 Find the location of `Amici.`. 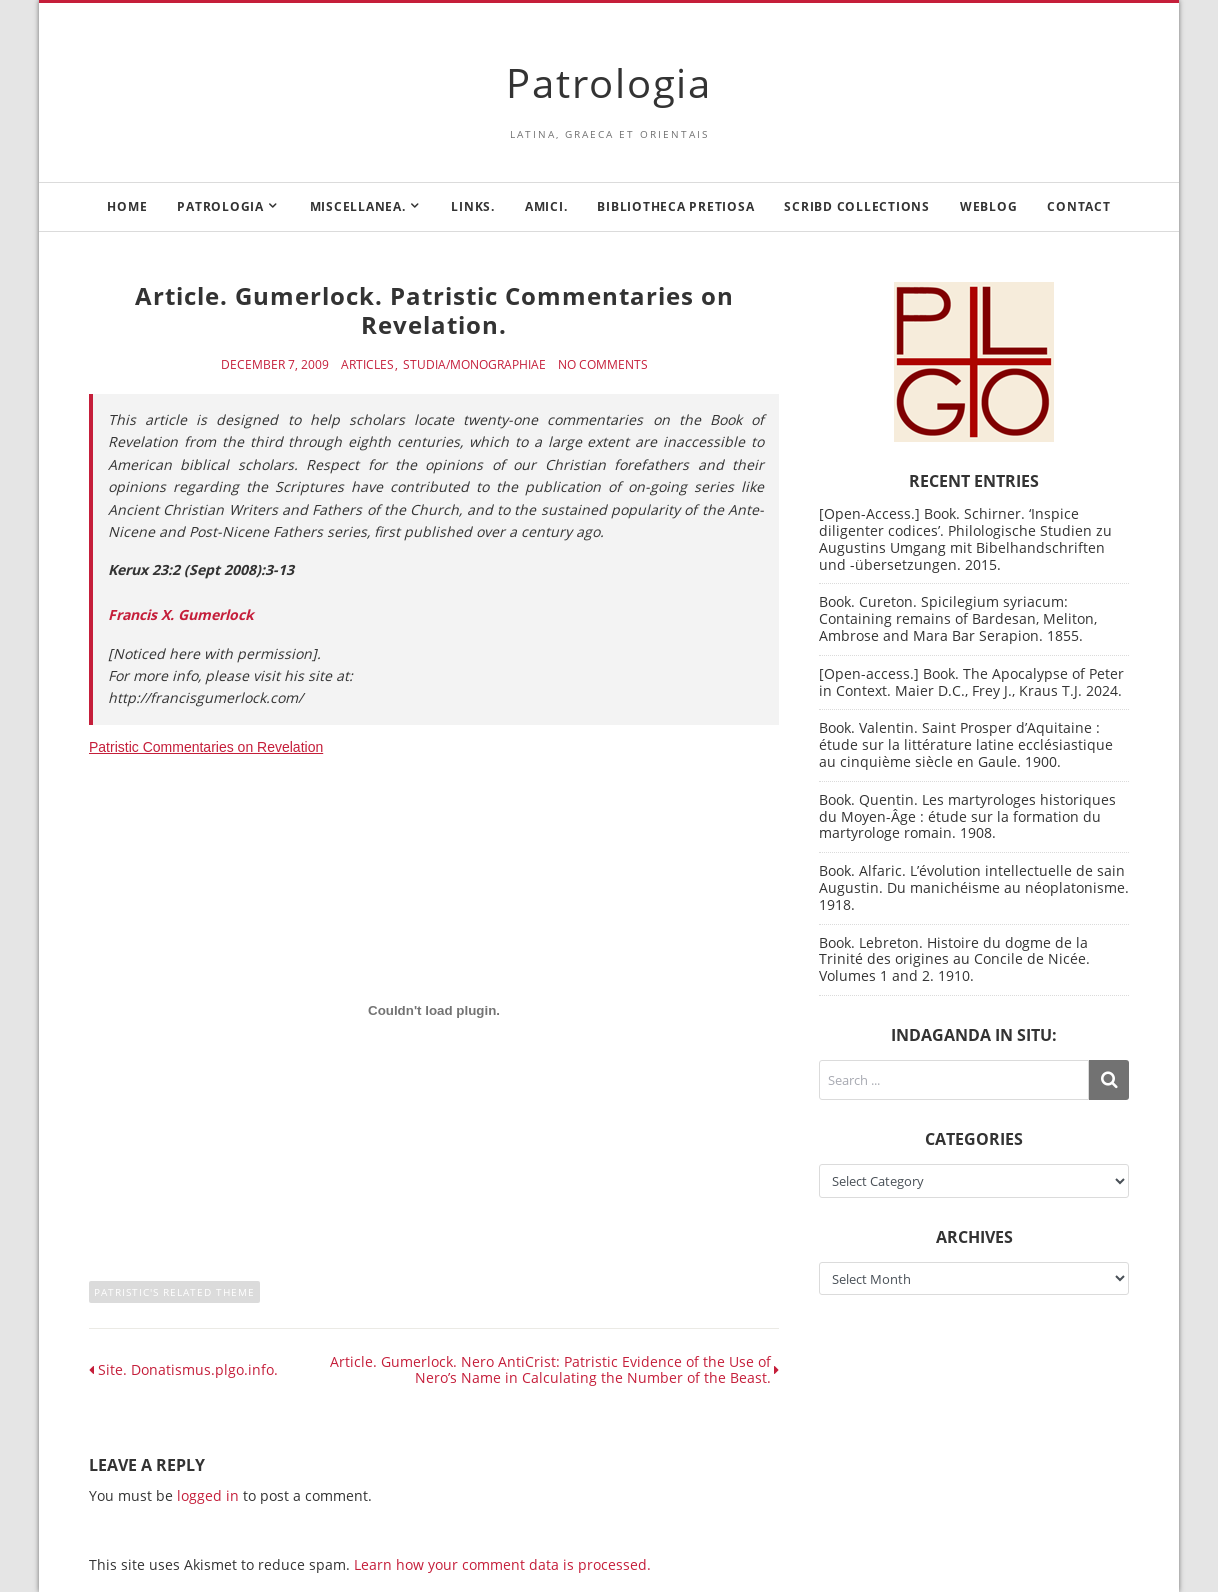

Amici. is located at coordinates (546, 206).